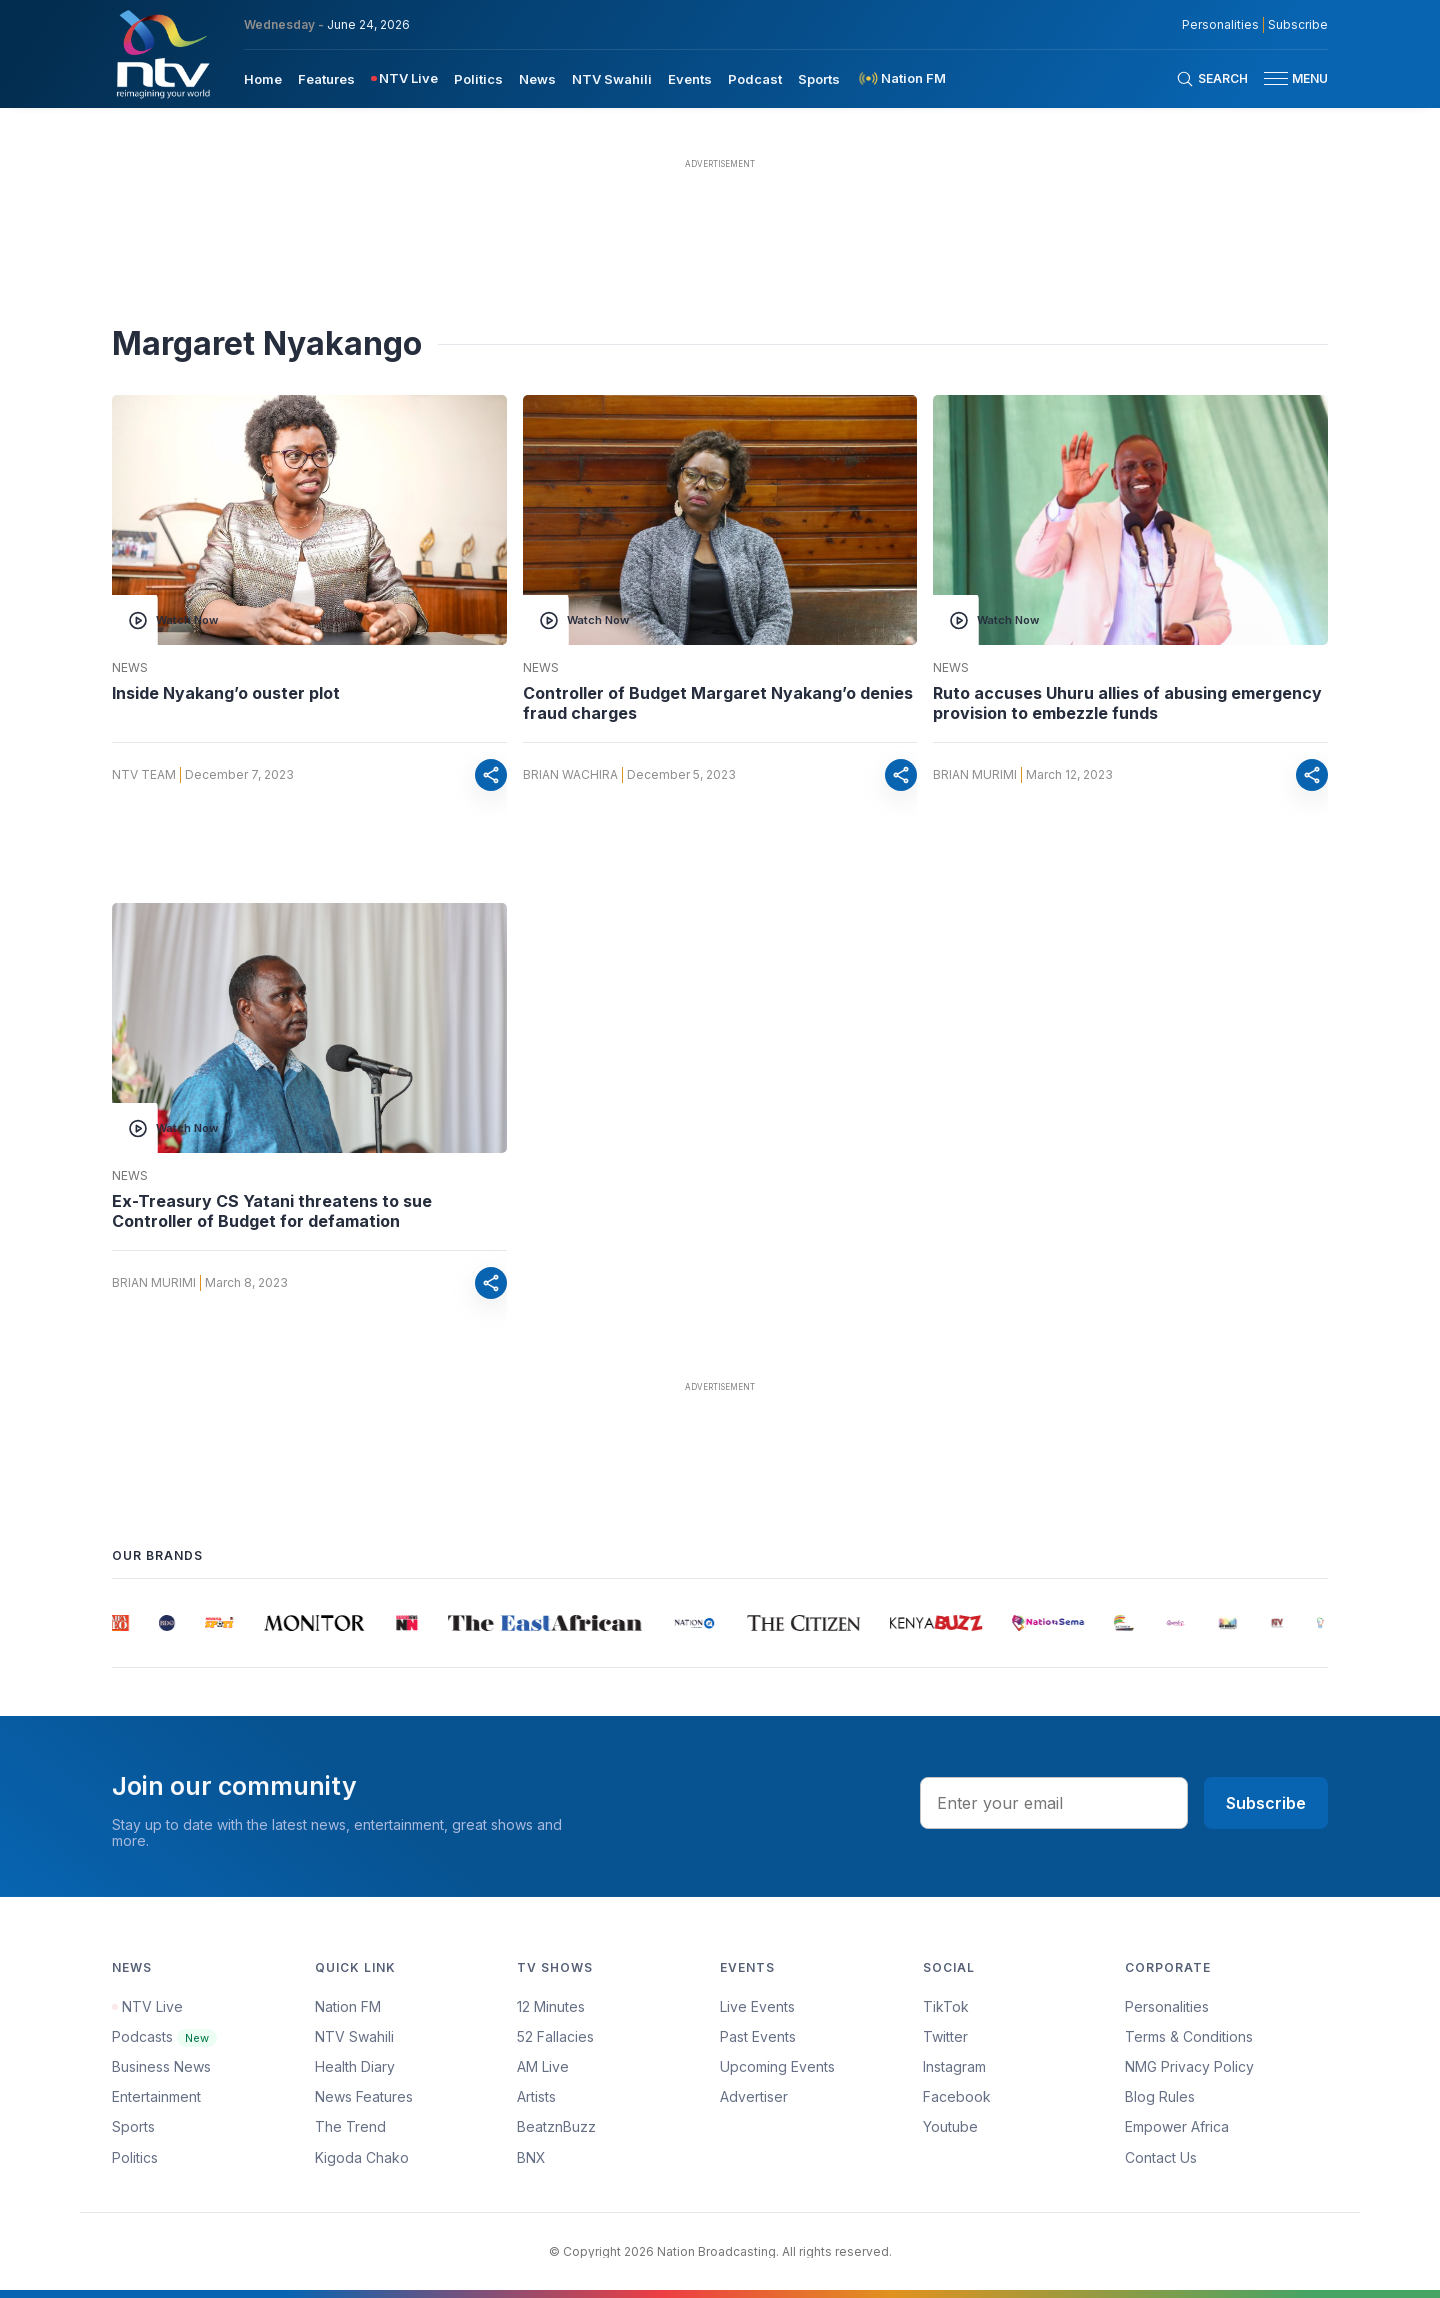 This screenshot has width=1440, height=2298. I want to click on Terms & Conditions, so click(1189, 2036).